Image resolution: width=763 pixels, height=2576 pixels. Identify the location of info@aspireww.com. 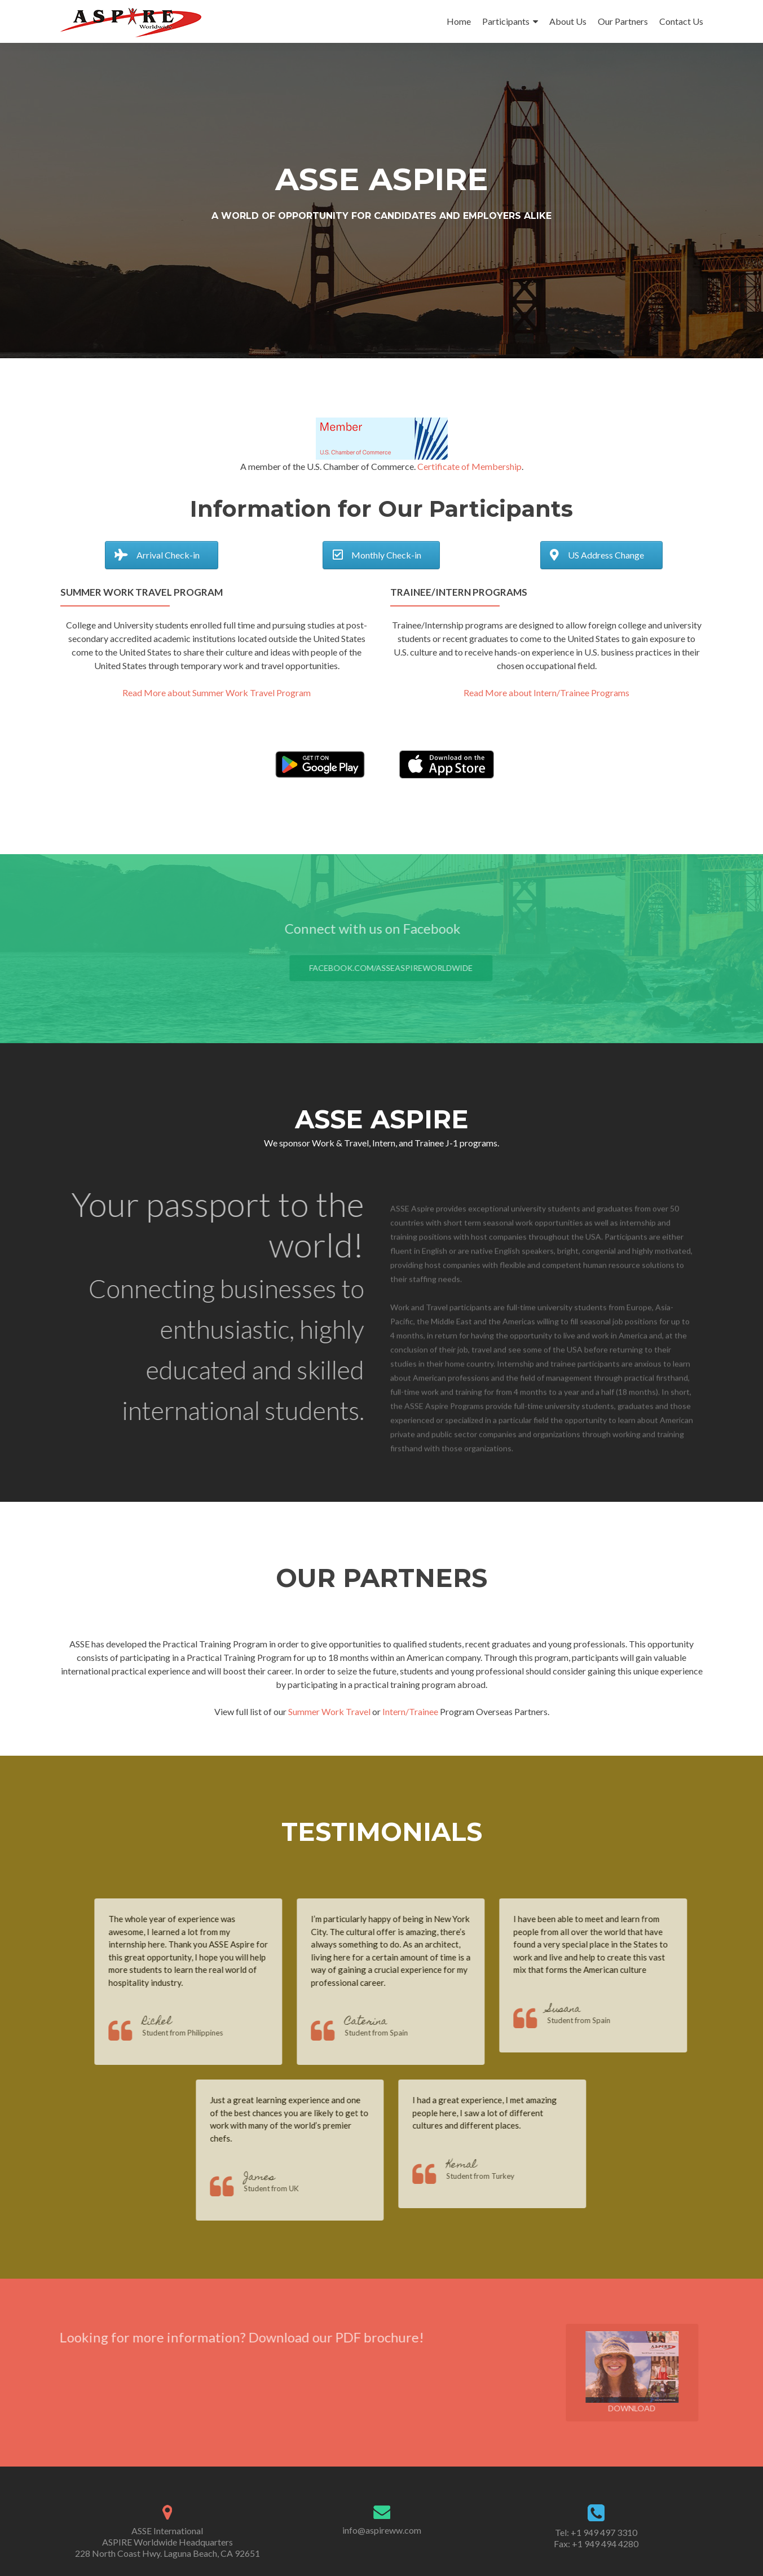
(381, 2530).